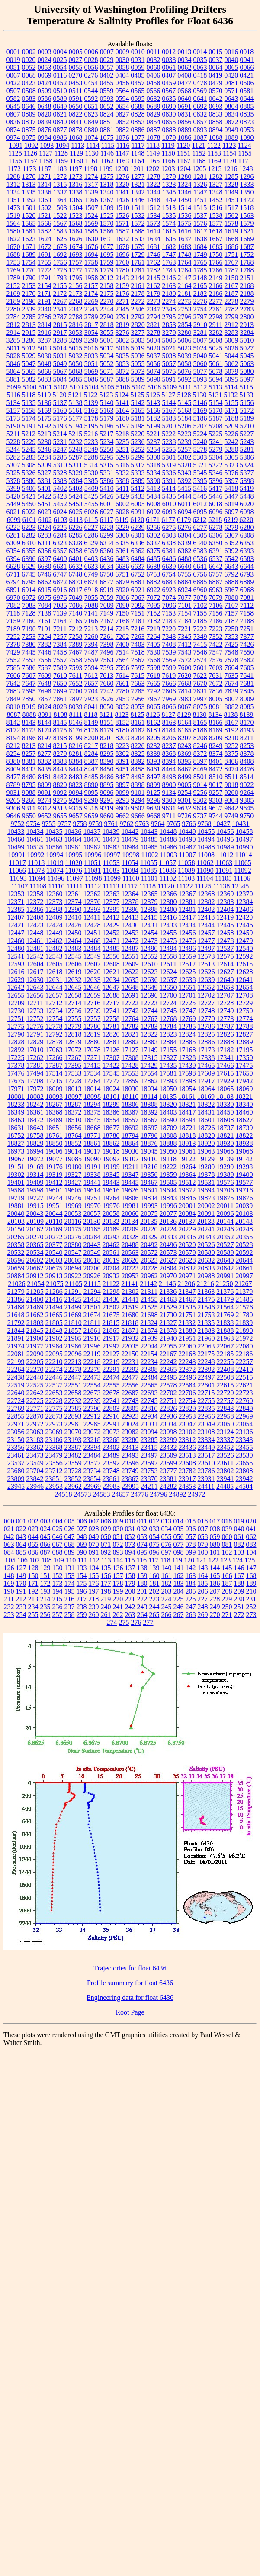  Describe the element at coordinates (184, 395) in the screenshot. I see `5128` at that location.